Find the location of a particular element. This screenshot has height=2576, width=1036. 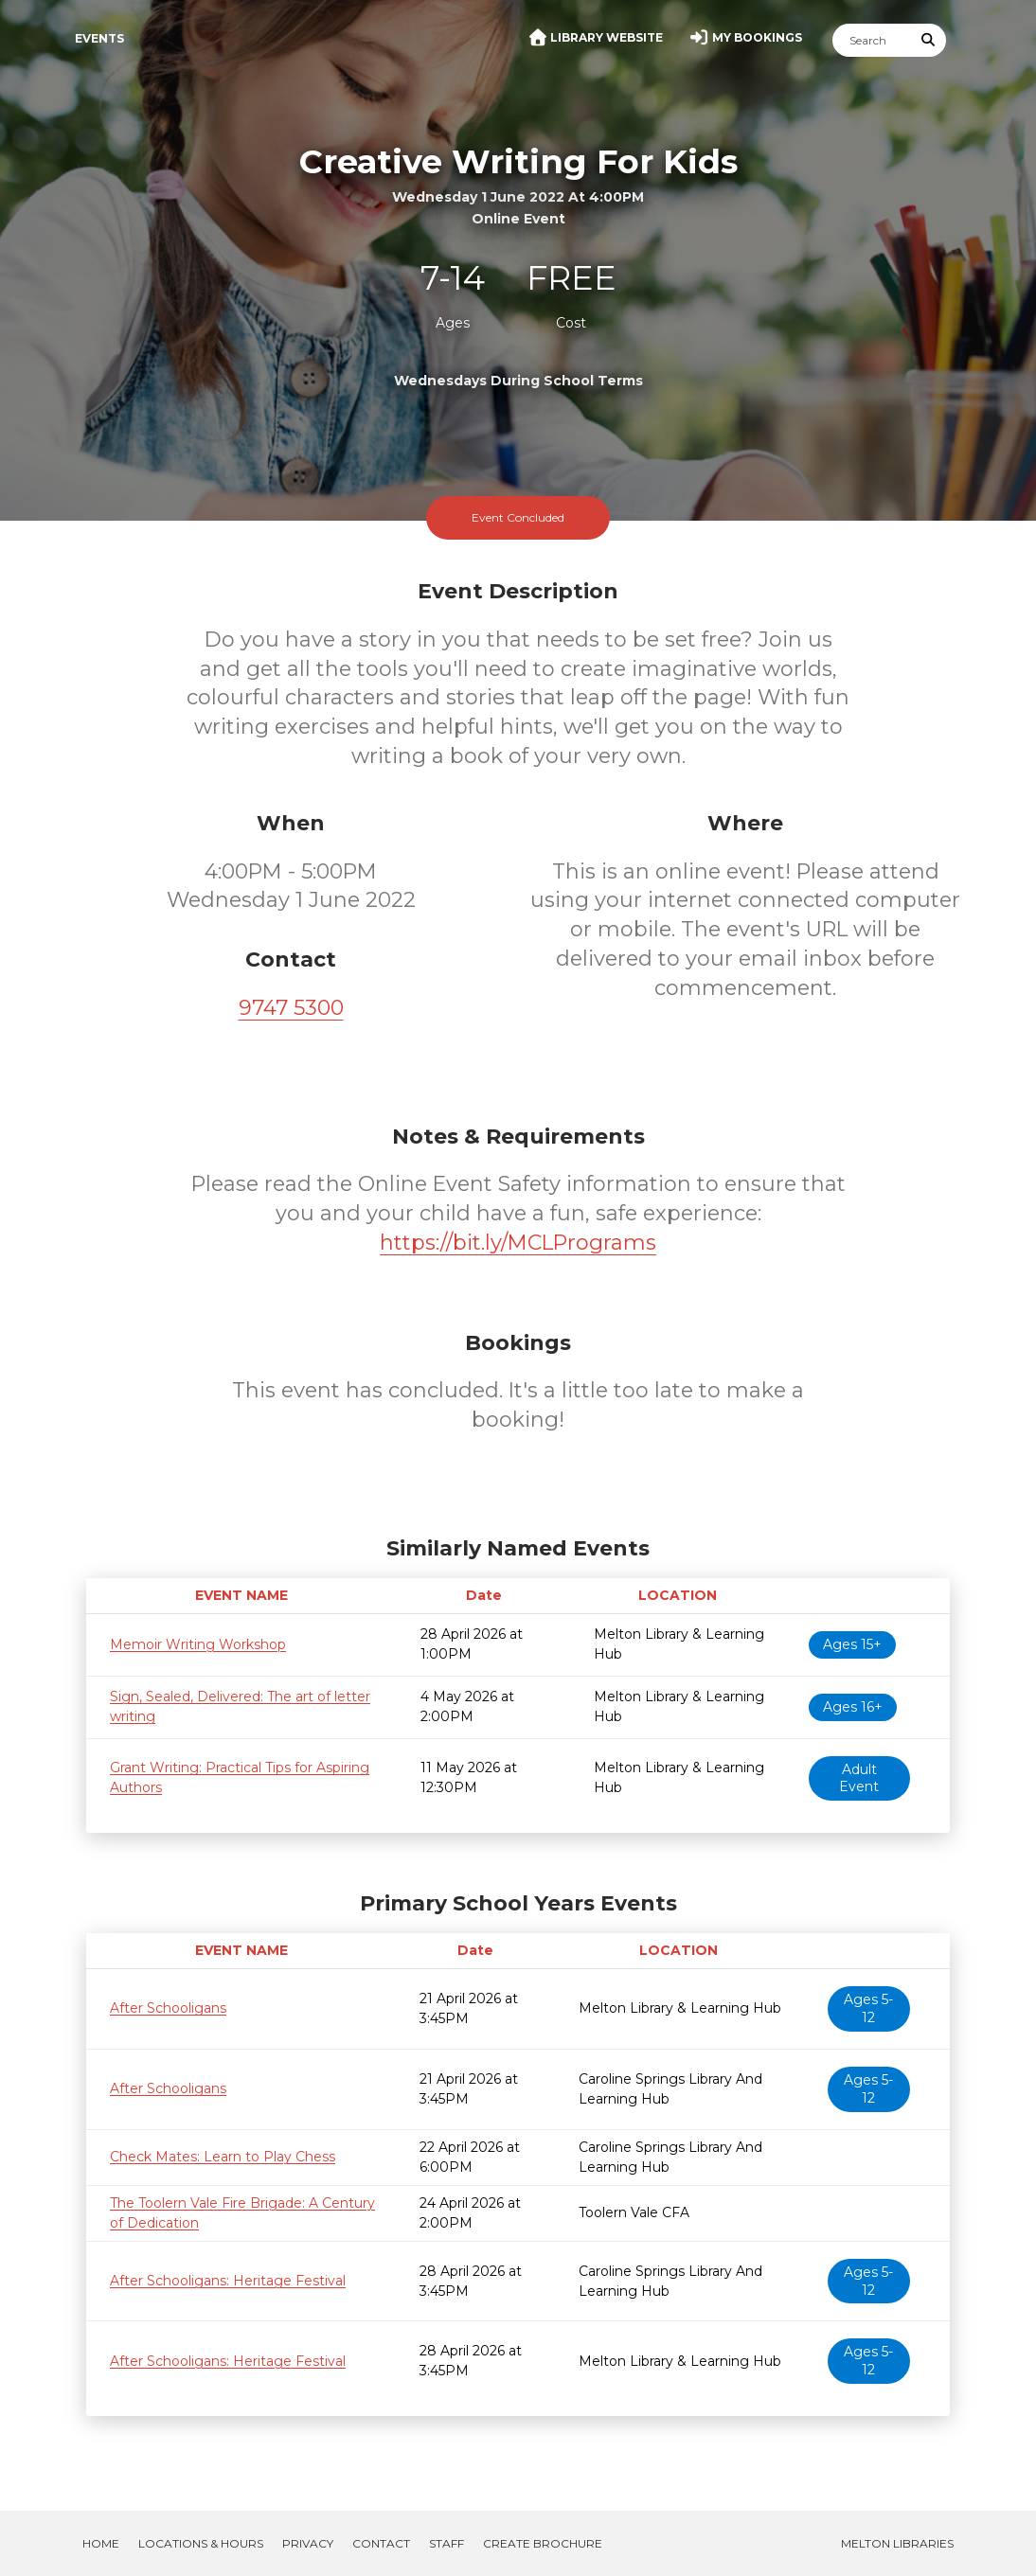

Memoir Writing Workshop is located at coordinates (198, 1644).